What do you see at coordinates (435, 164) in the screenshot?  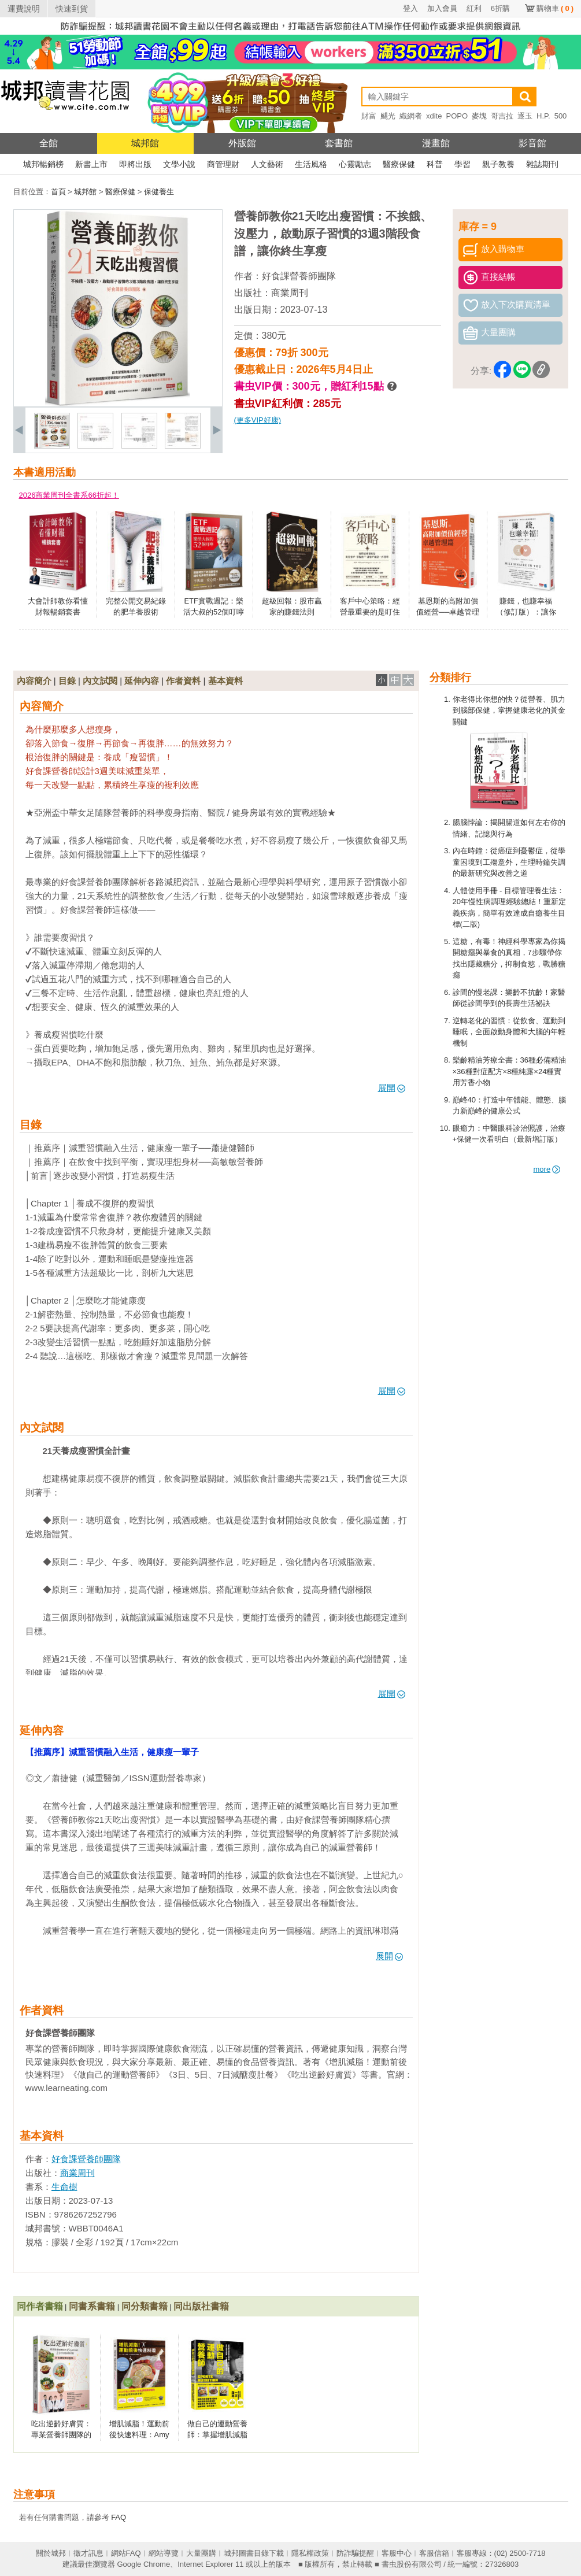 I see `科普` at bounding box center [435, 164].